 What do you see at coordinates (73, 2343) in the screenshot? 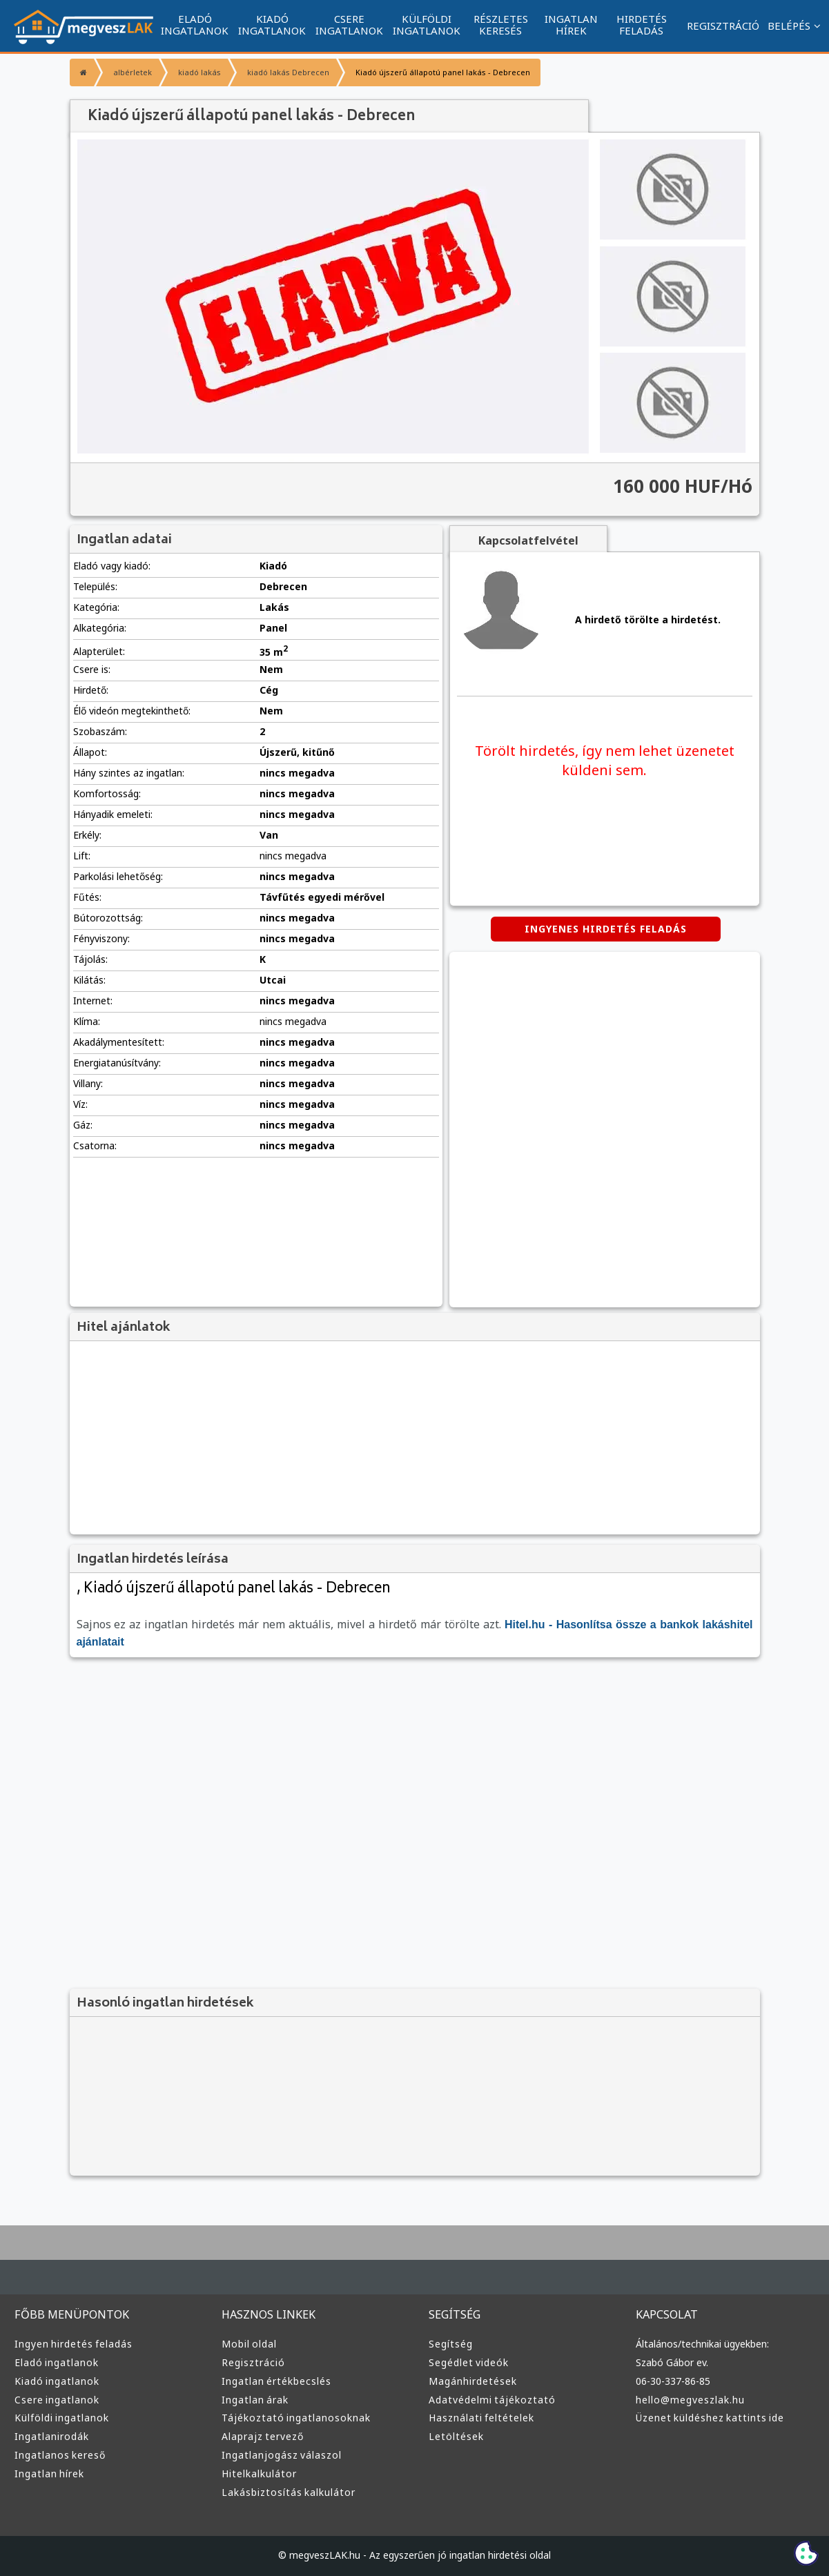
I see `Ingyen hirdetés feladás` at bounding box center [73, 2343].